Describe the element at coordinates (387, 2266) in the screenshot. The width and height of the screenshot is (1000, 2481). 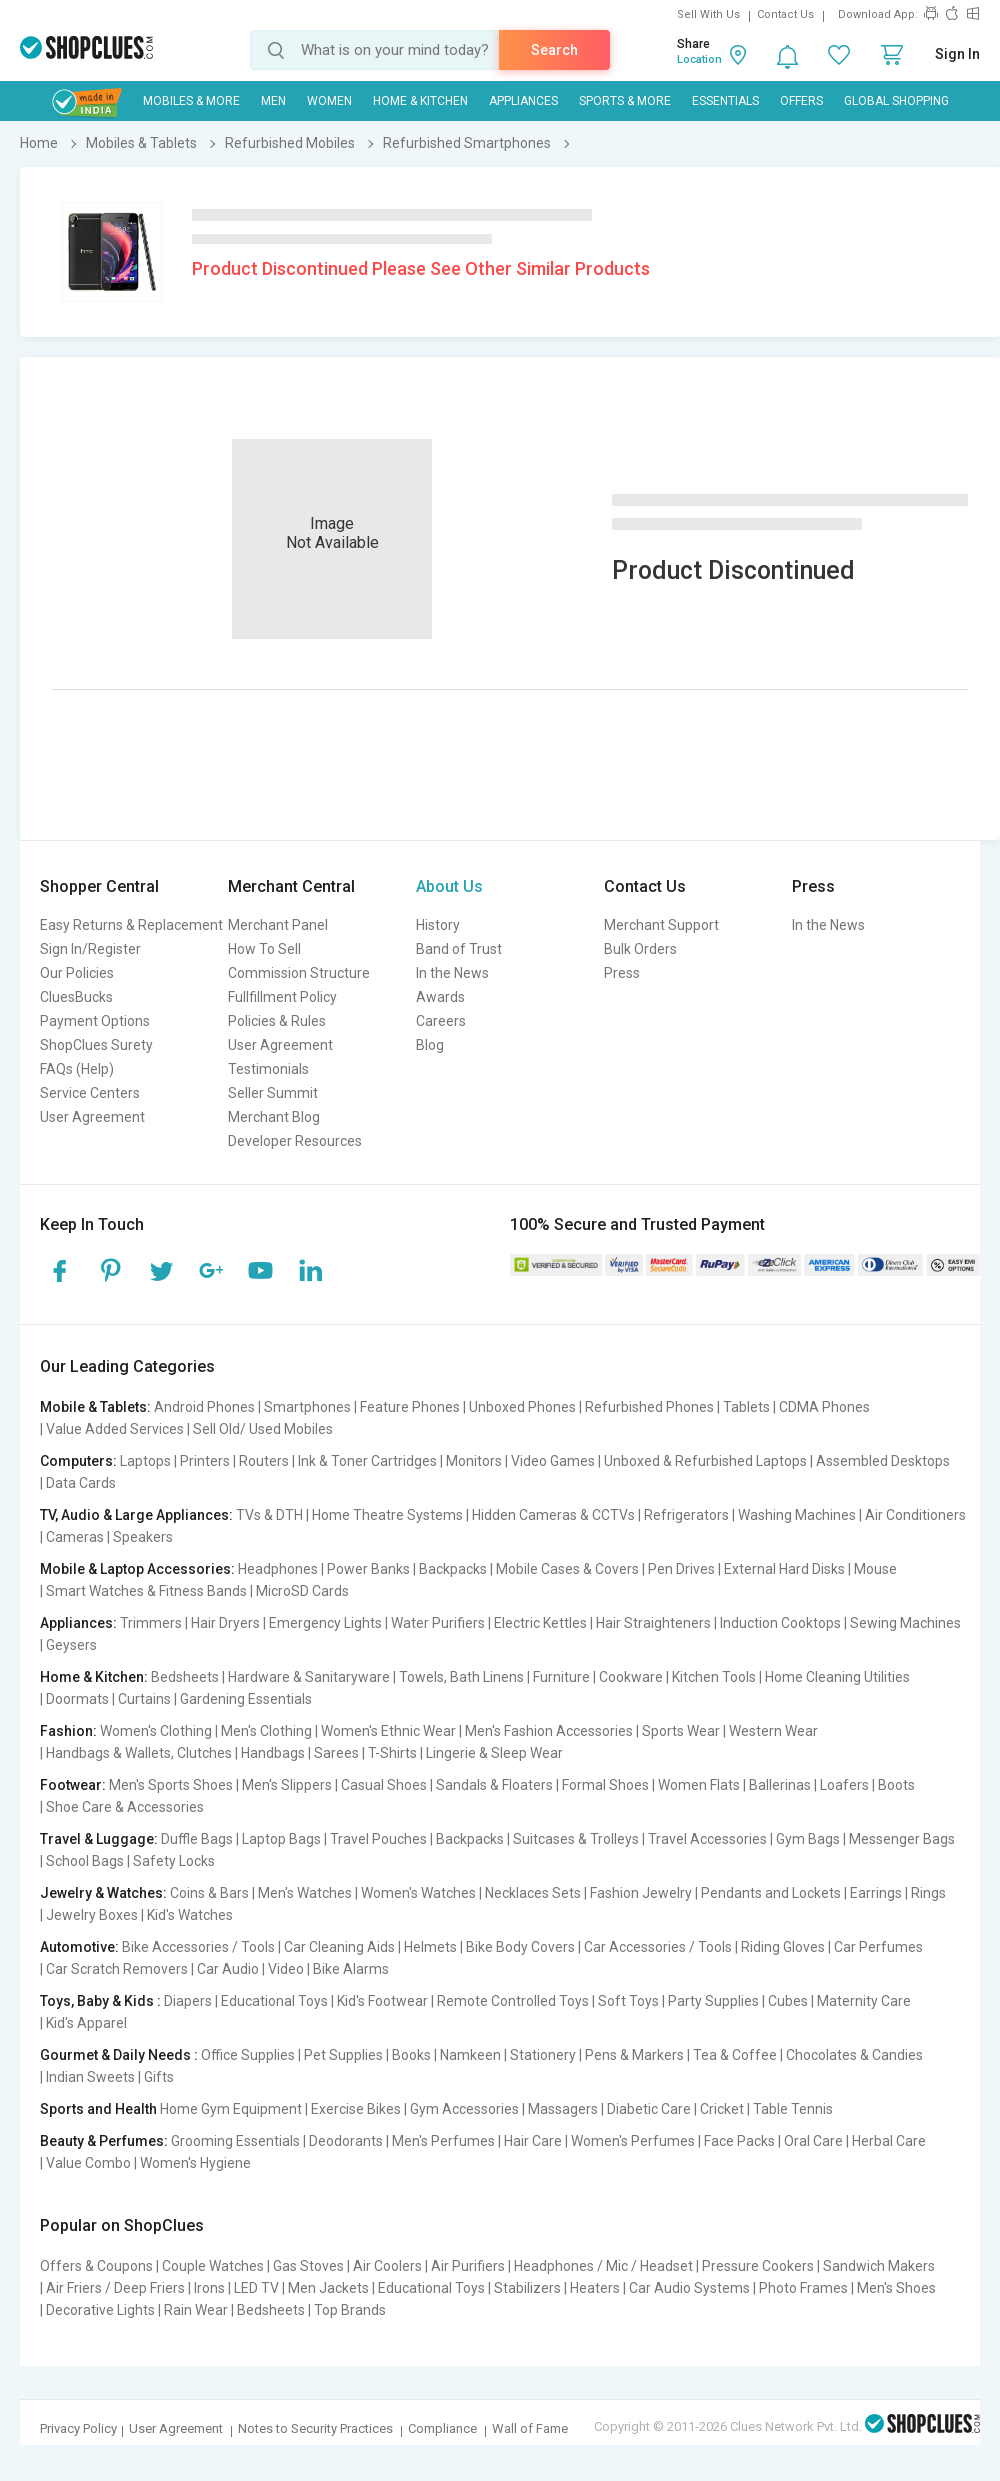
I see `Air Coolers` at that location.